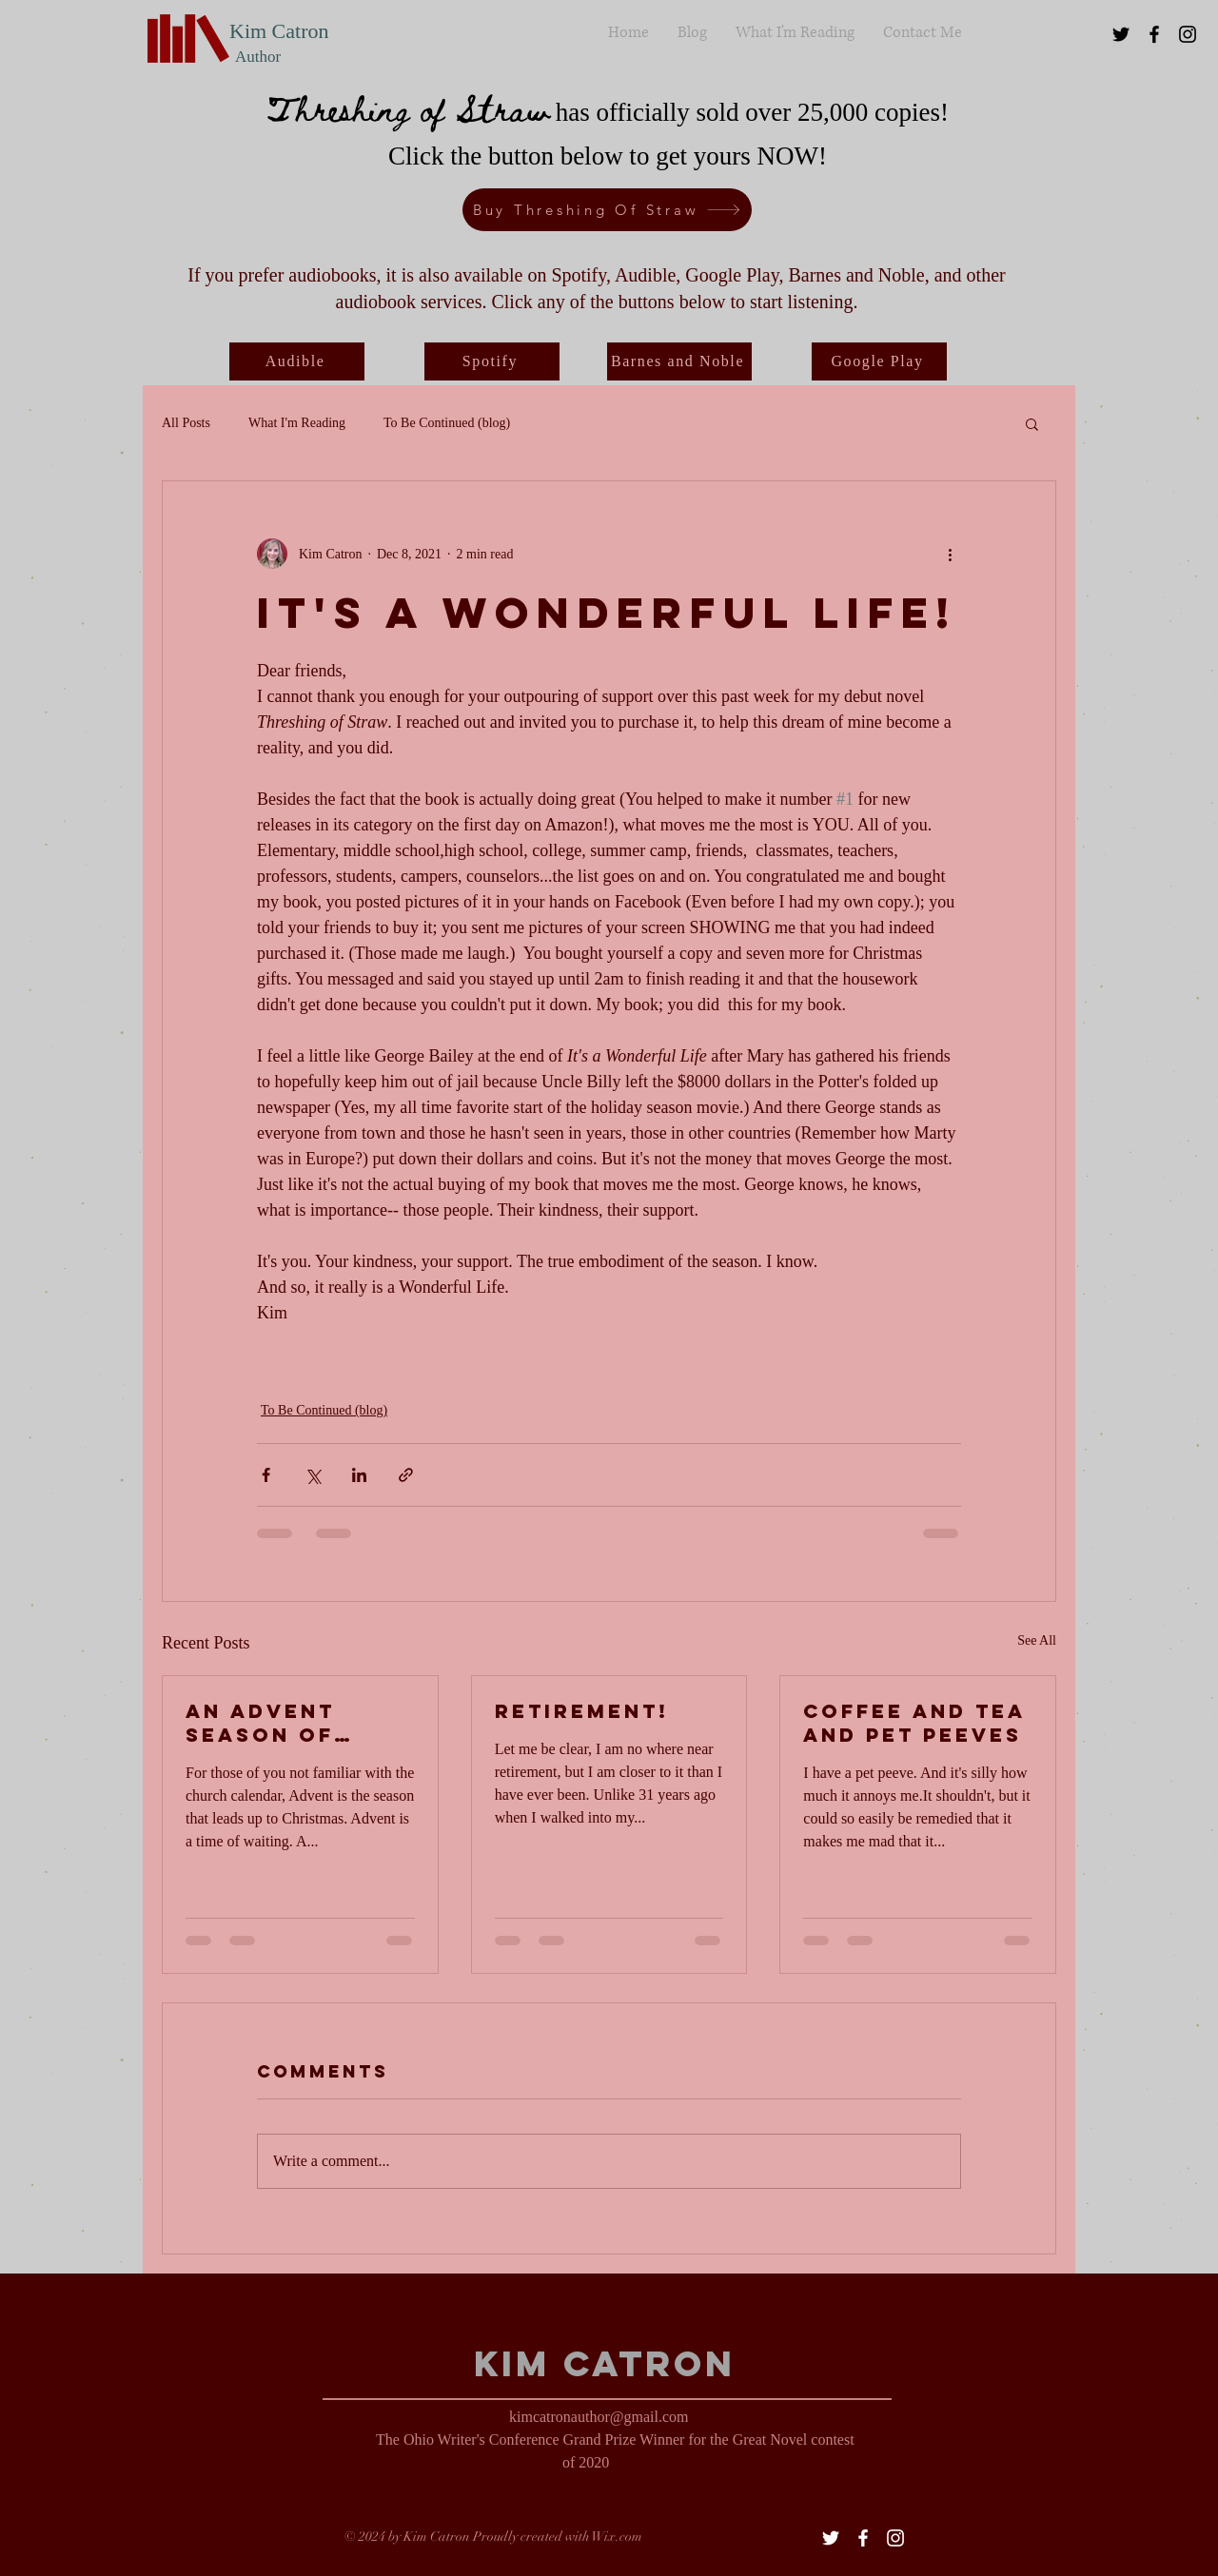 The image size is (1218, 2576). I want to click on [More actions], so click(949, 553).